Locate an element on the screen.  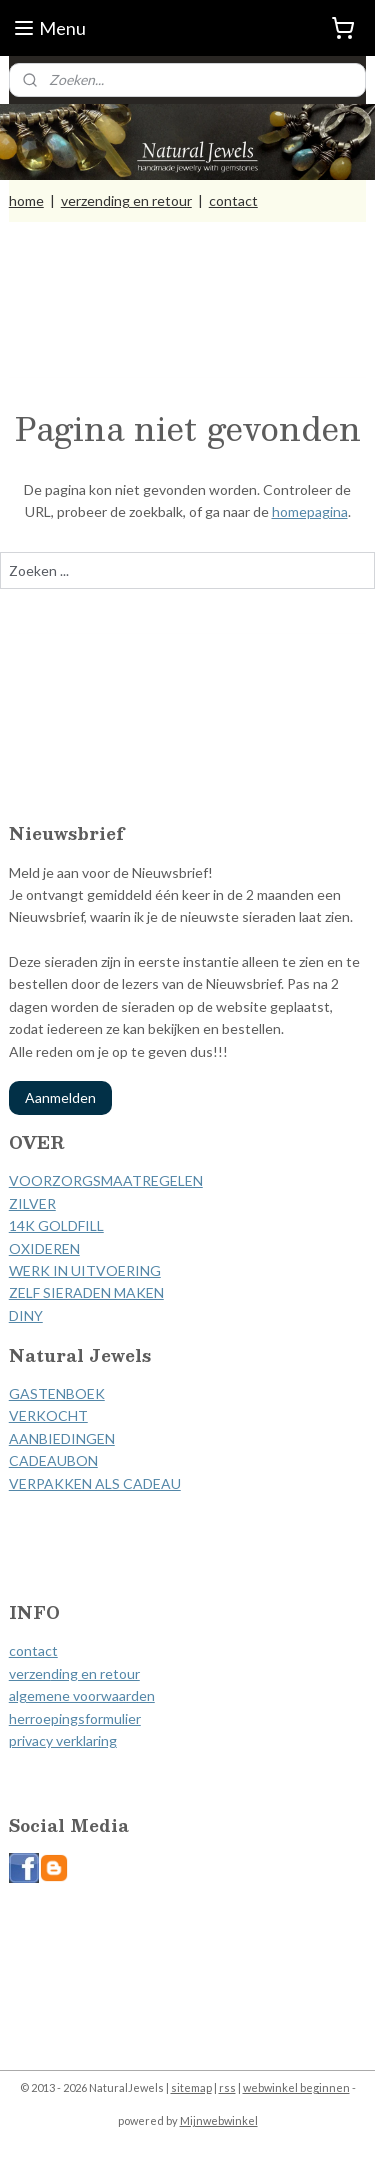
contact is located at coordinates (233, 200).